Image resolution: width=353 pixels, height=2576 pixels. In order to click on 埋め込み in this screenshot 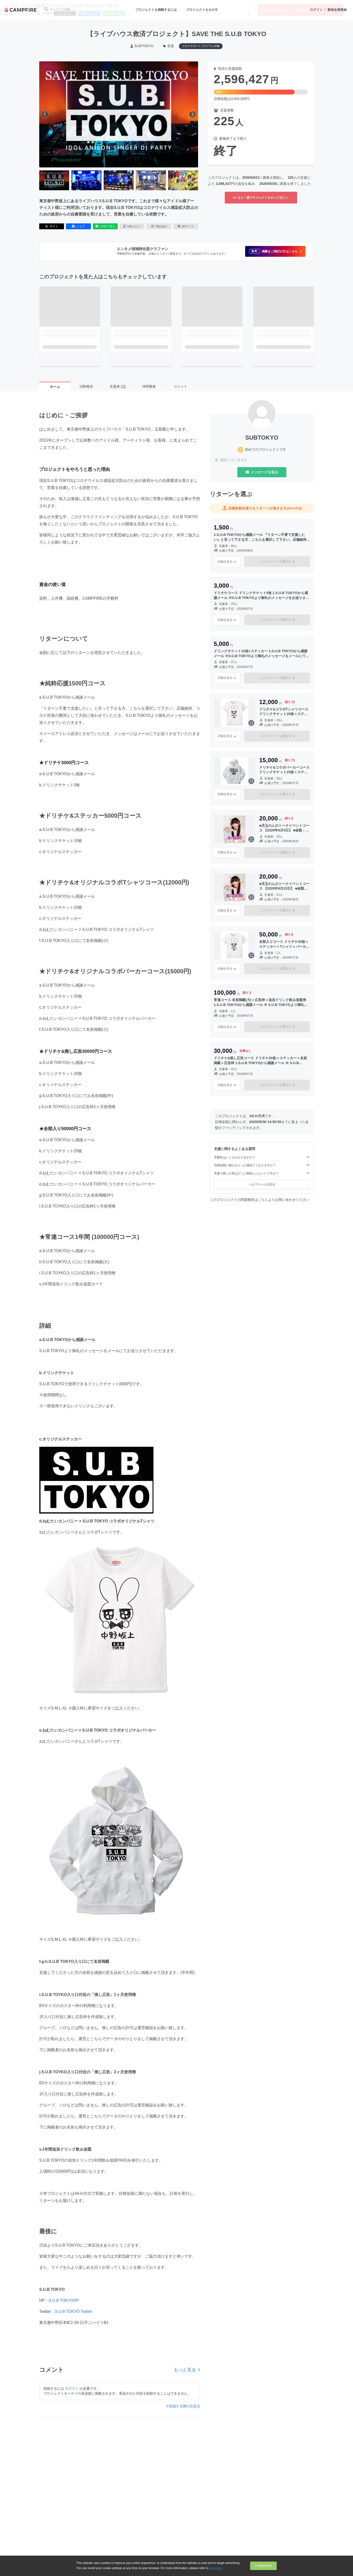, I will do `click(159, 226)`.